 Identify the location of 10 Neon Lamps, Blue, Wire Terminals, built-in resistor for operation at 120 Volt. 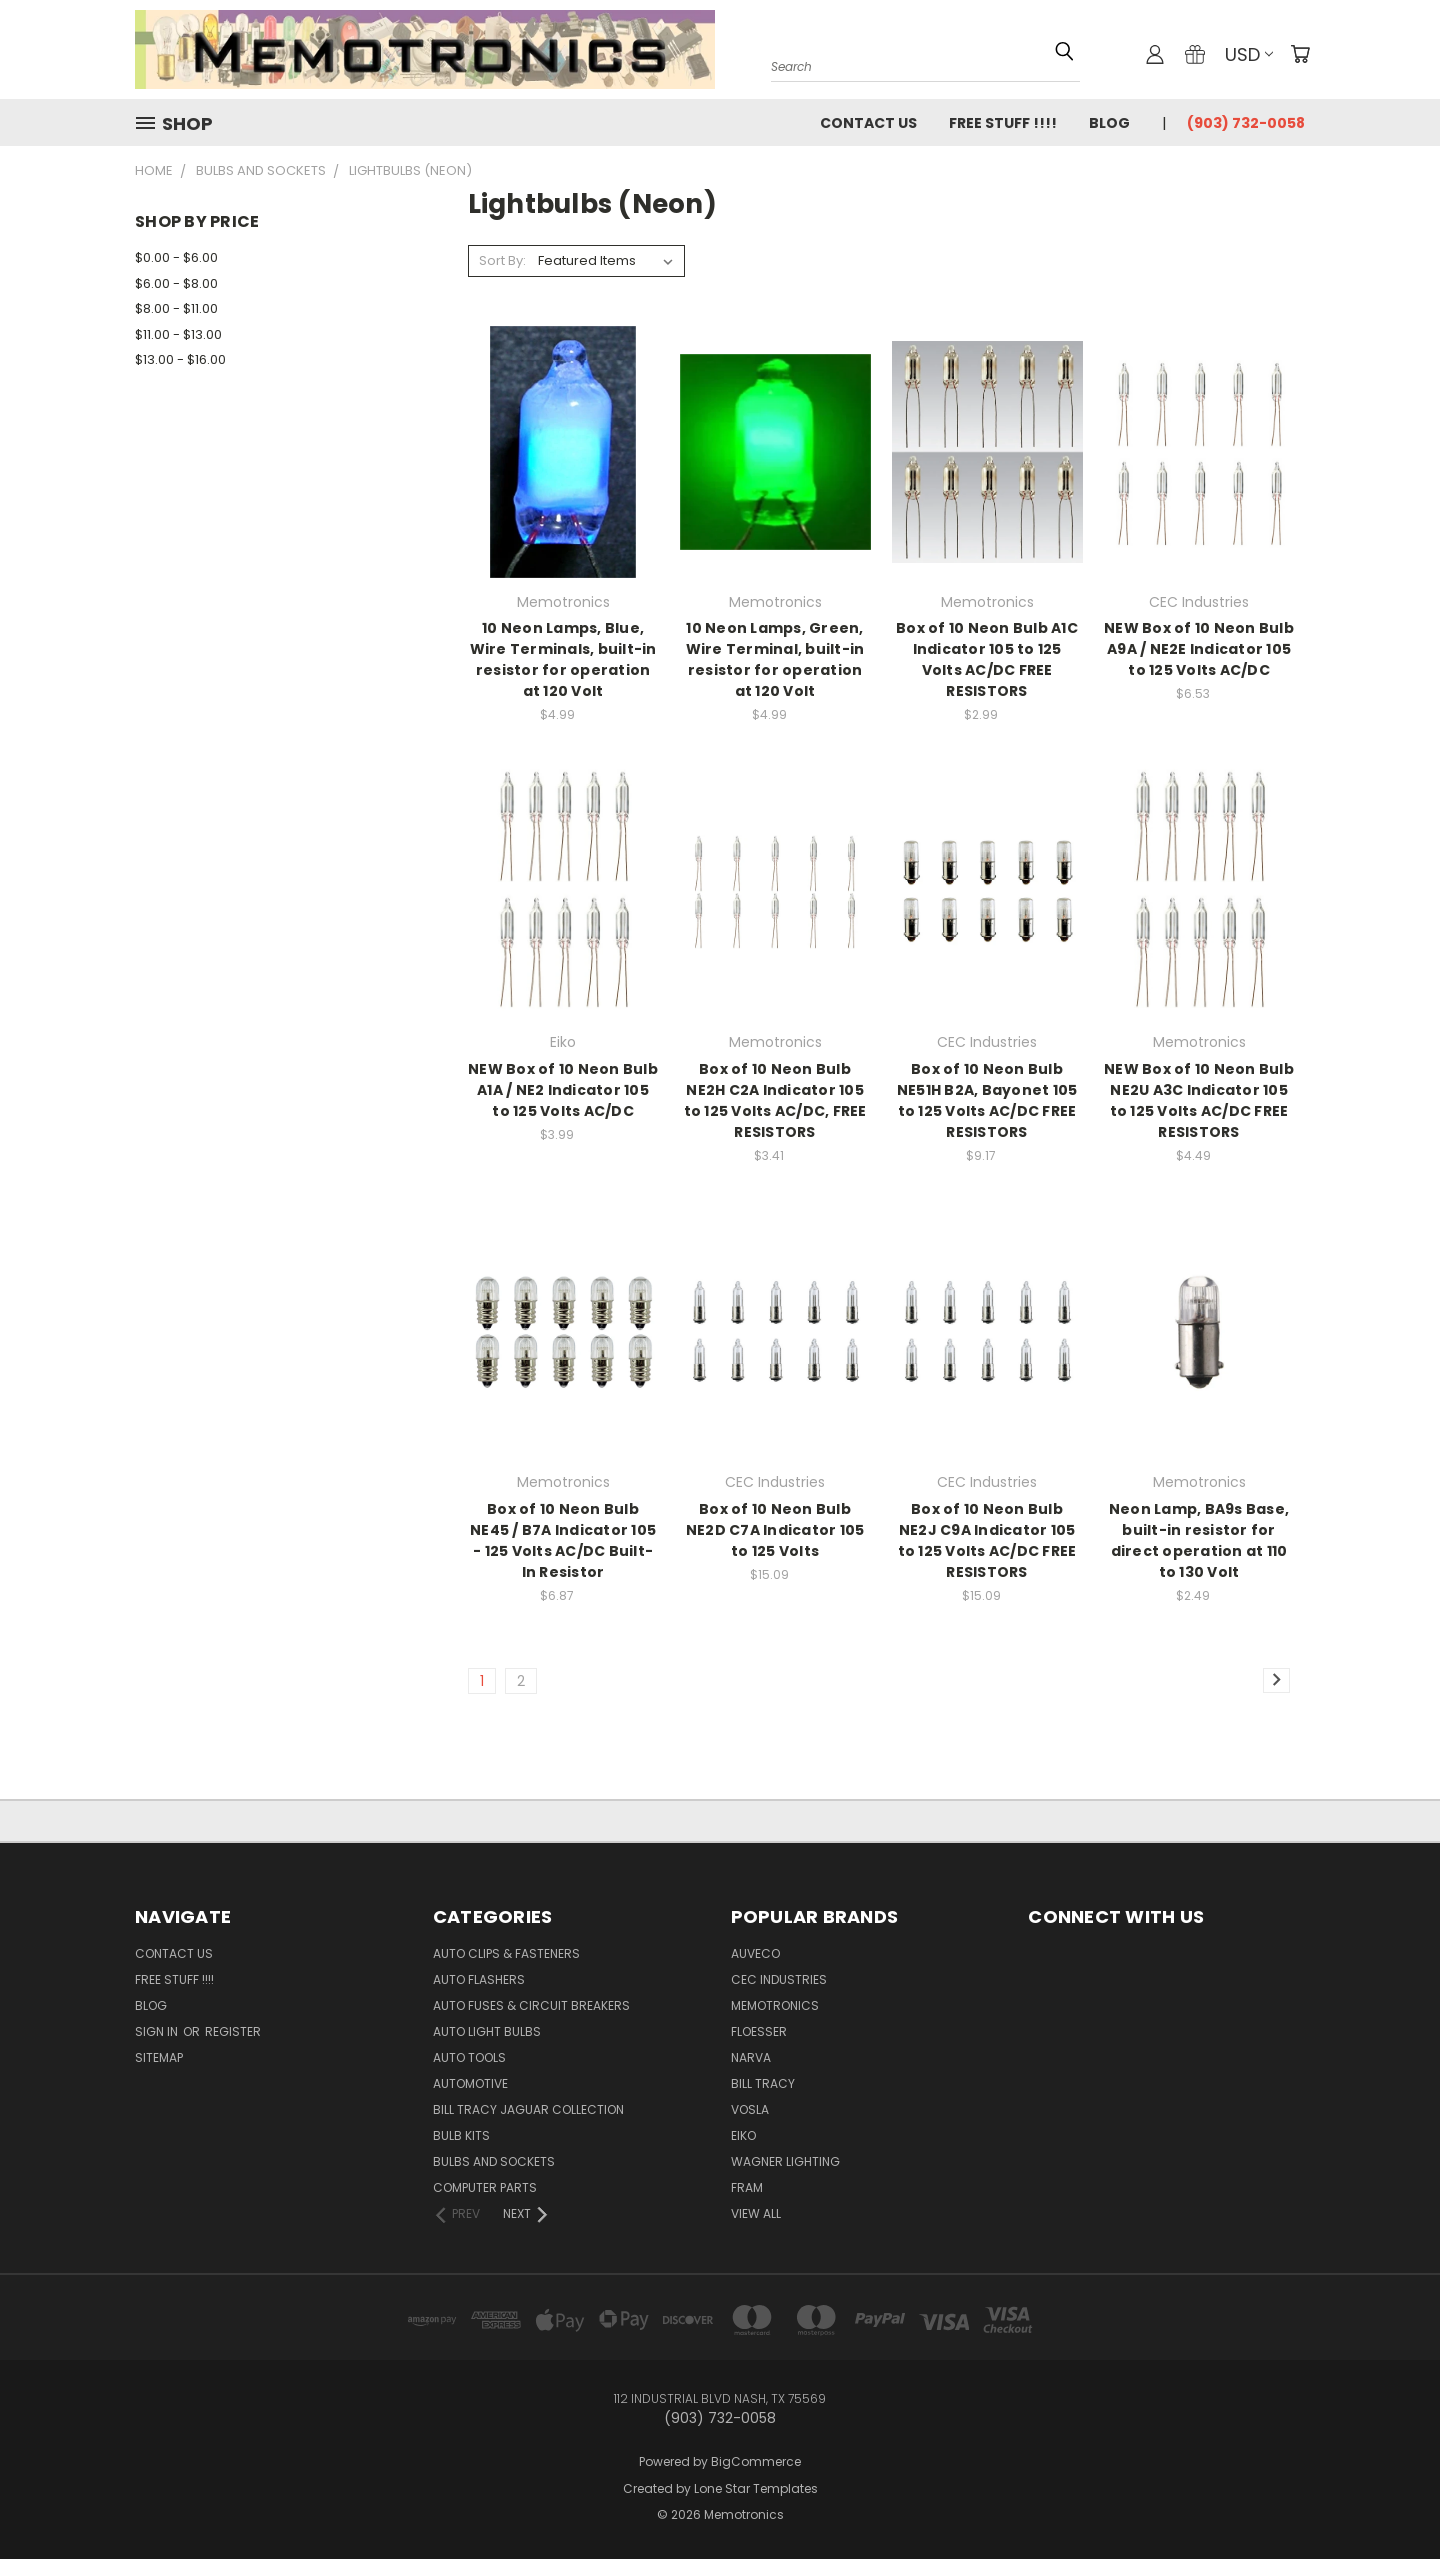
(563, 659).